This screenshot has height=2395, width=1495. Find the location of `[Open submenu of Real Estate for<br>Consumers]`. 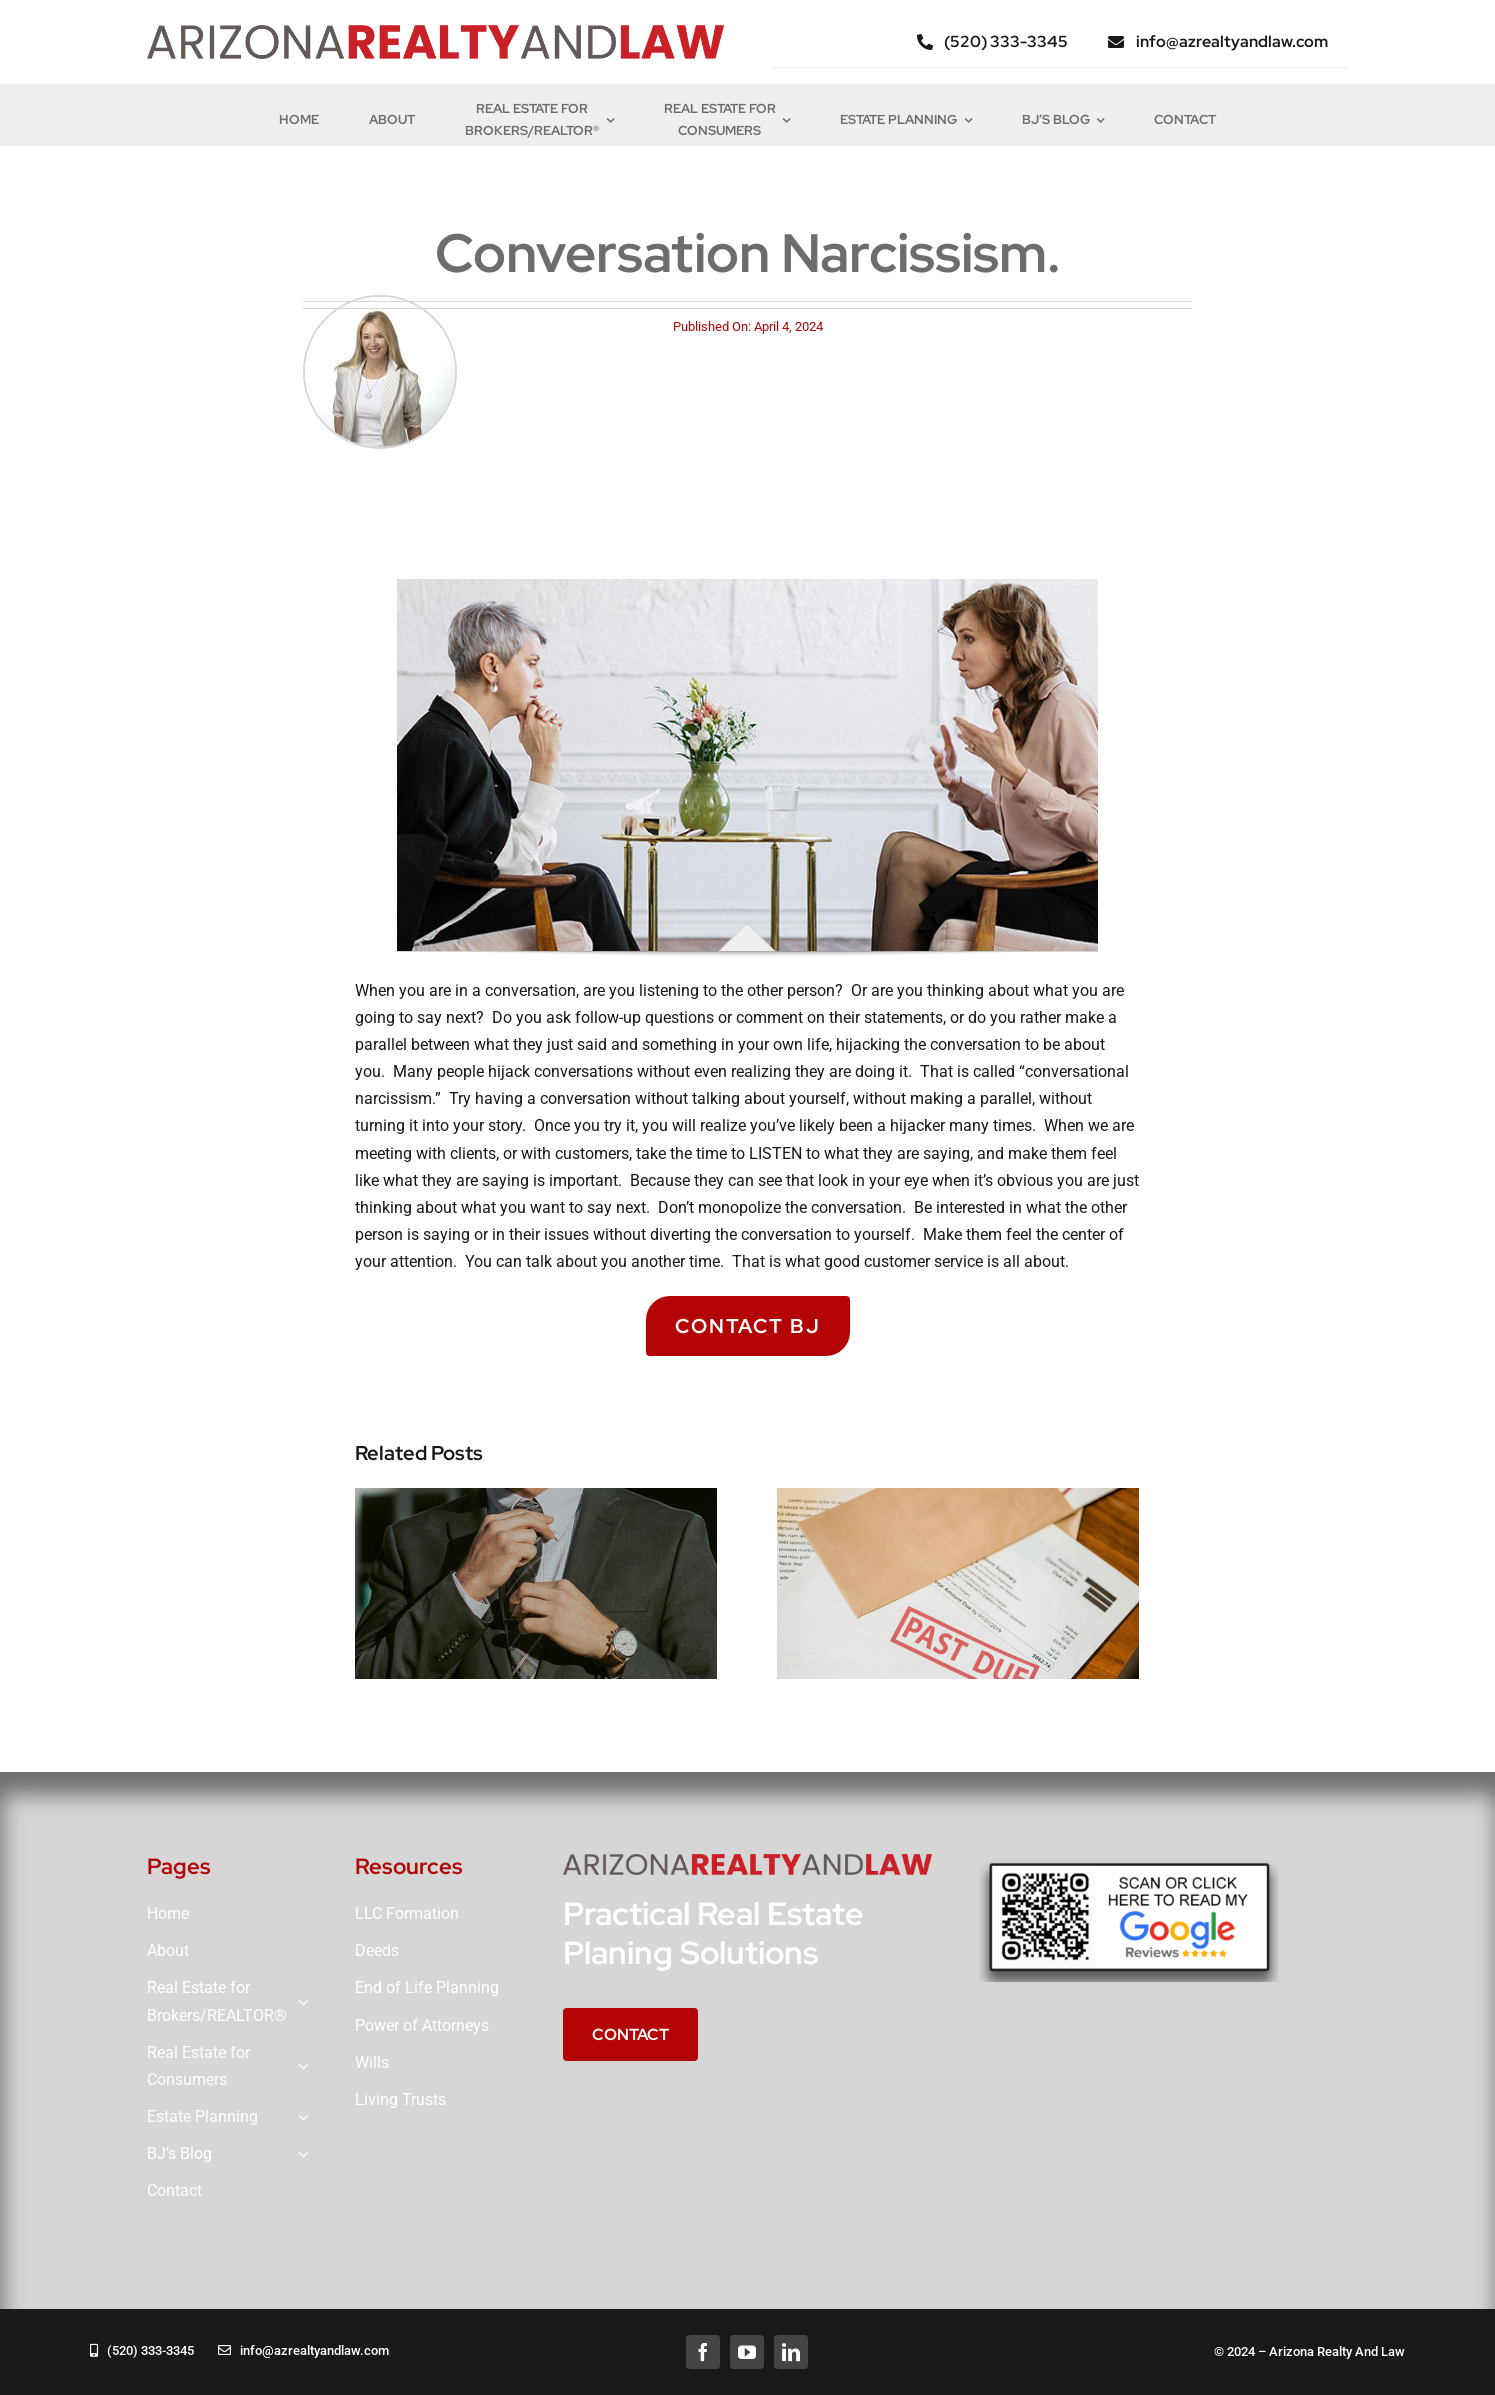

[Open submenu of Real Estate for<br>Consumers] is located at coordinates (299, 2067).